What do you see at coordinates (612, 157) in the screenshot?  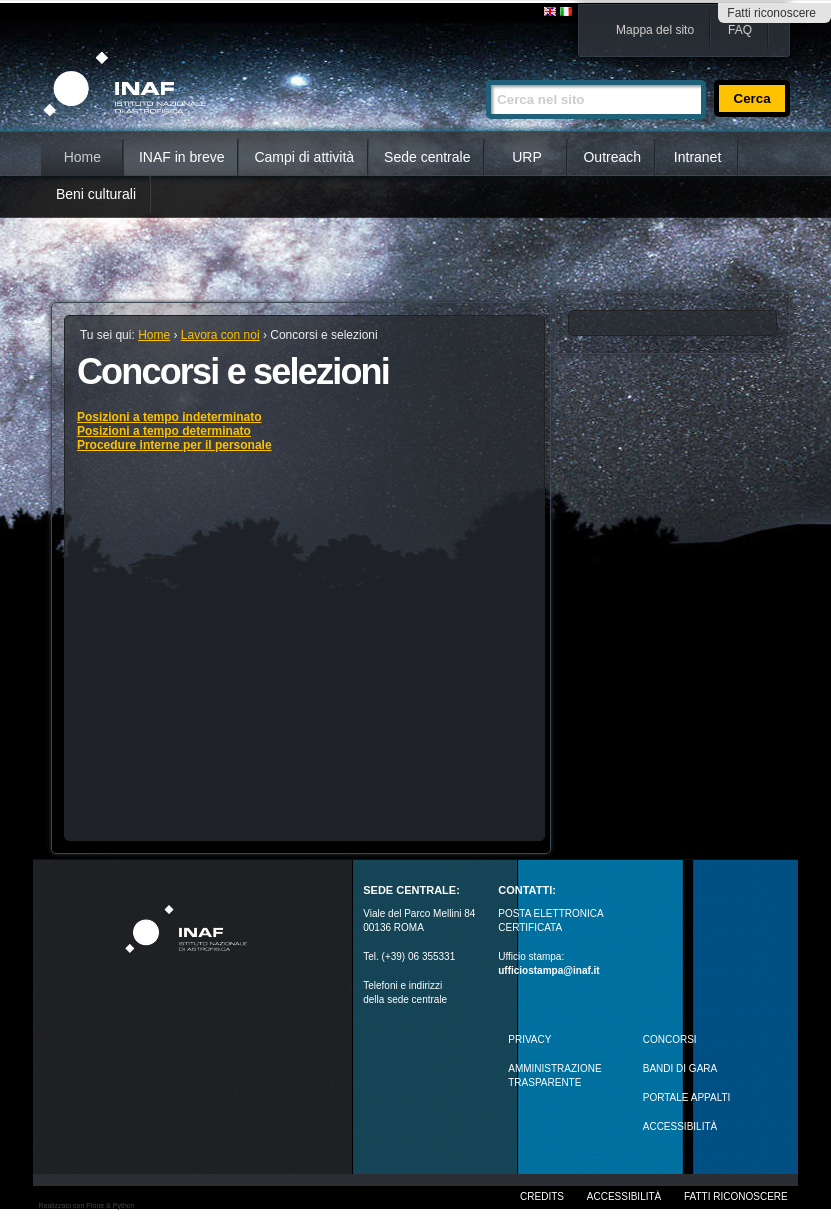 I see `Outreach` at bounding box center [612, 157].